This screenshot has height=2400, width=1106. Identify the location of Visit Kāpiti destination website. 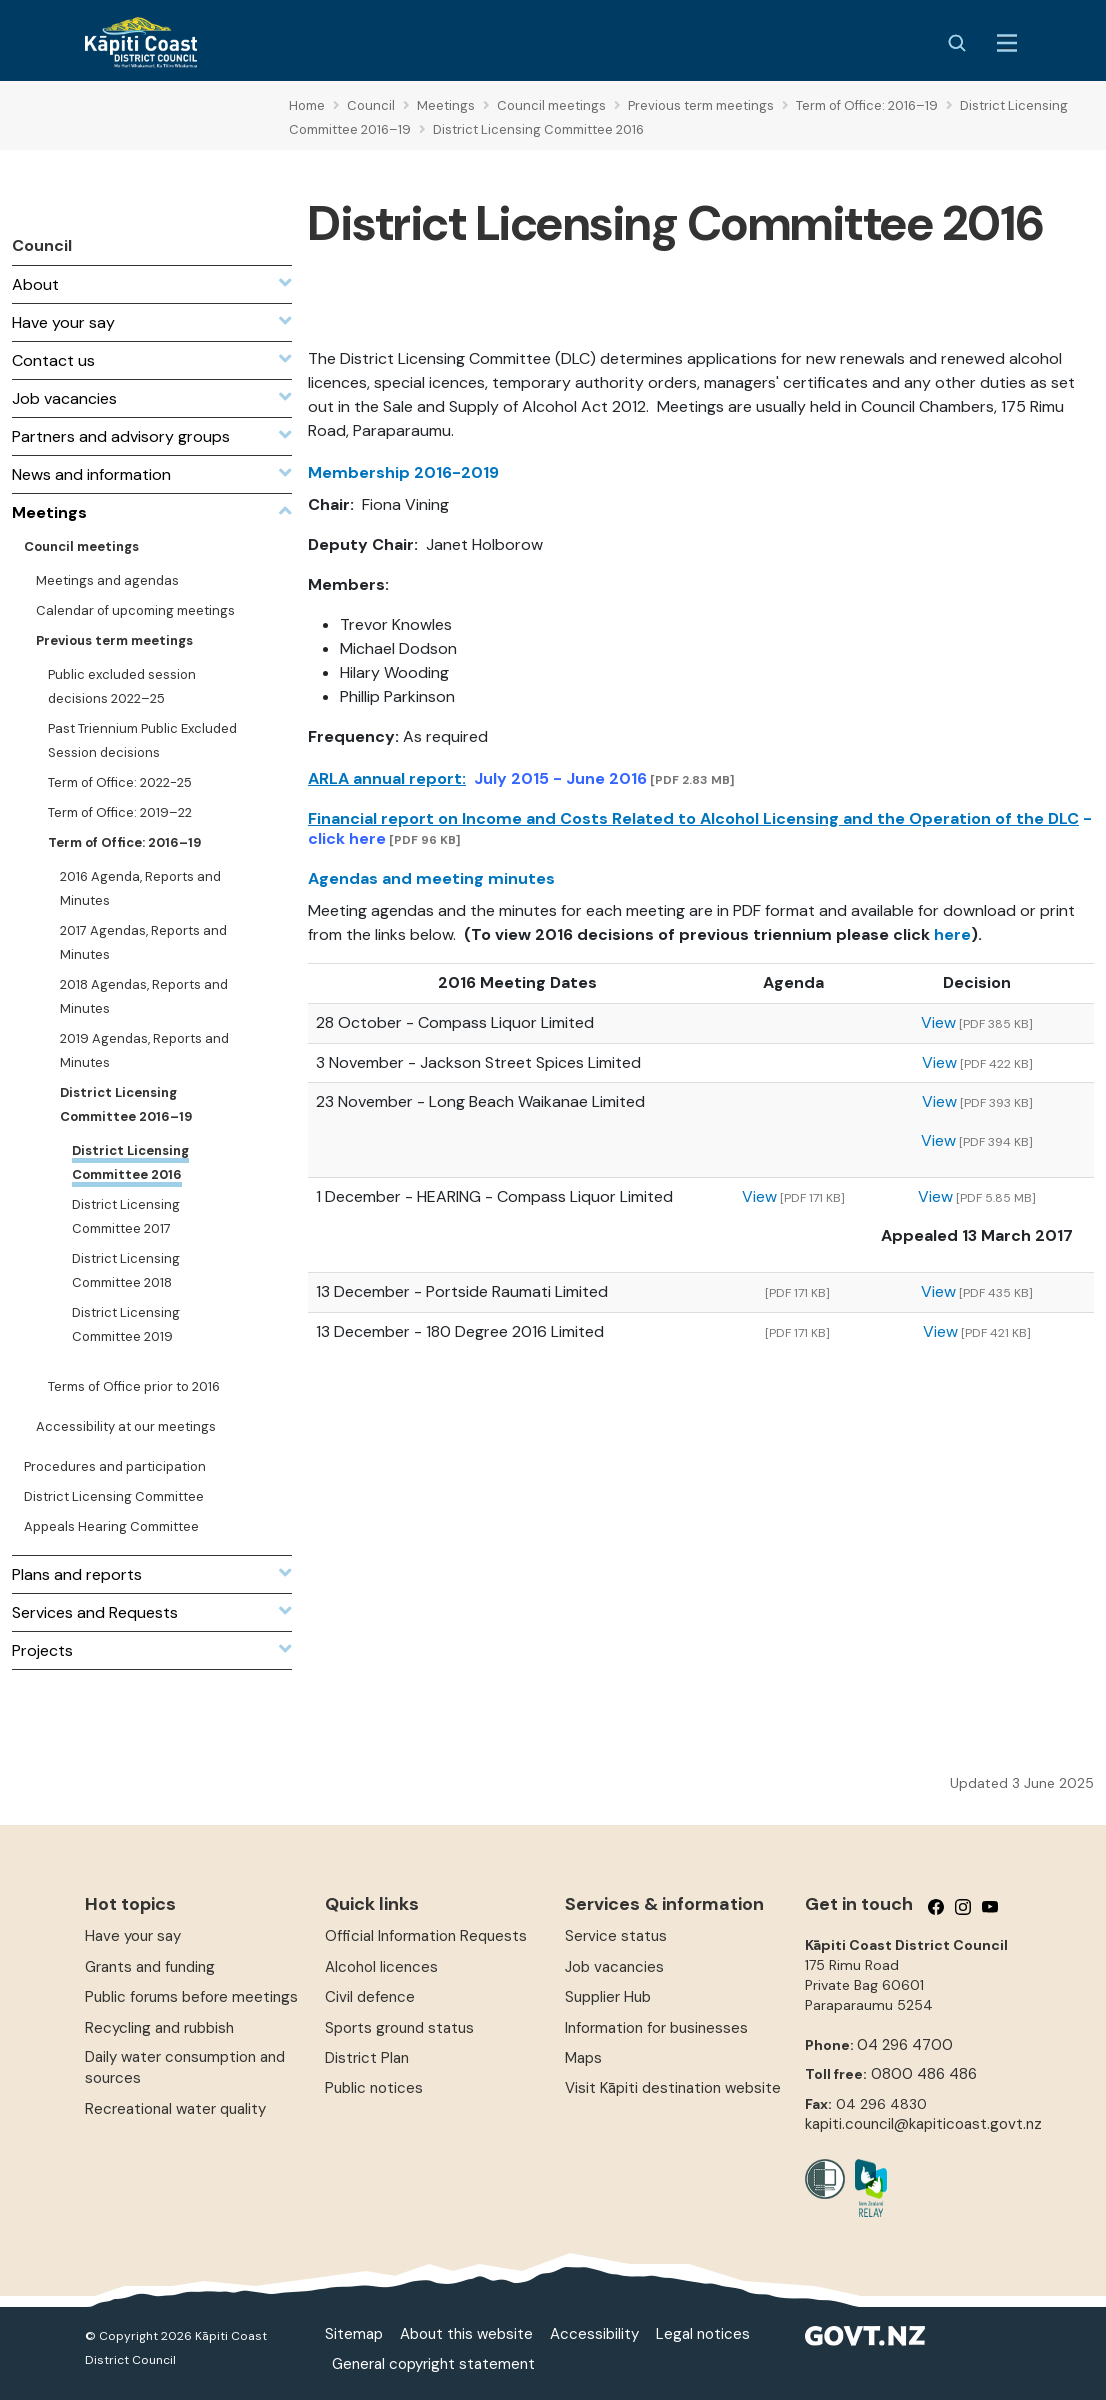
(673, 2088).